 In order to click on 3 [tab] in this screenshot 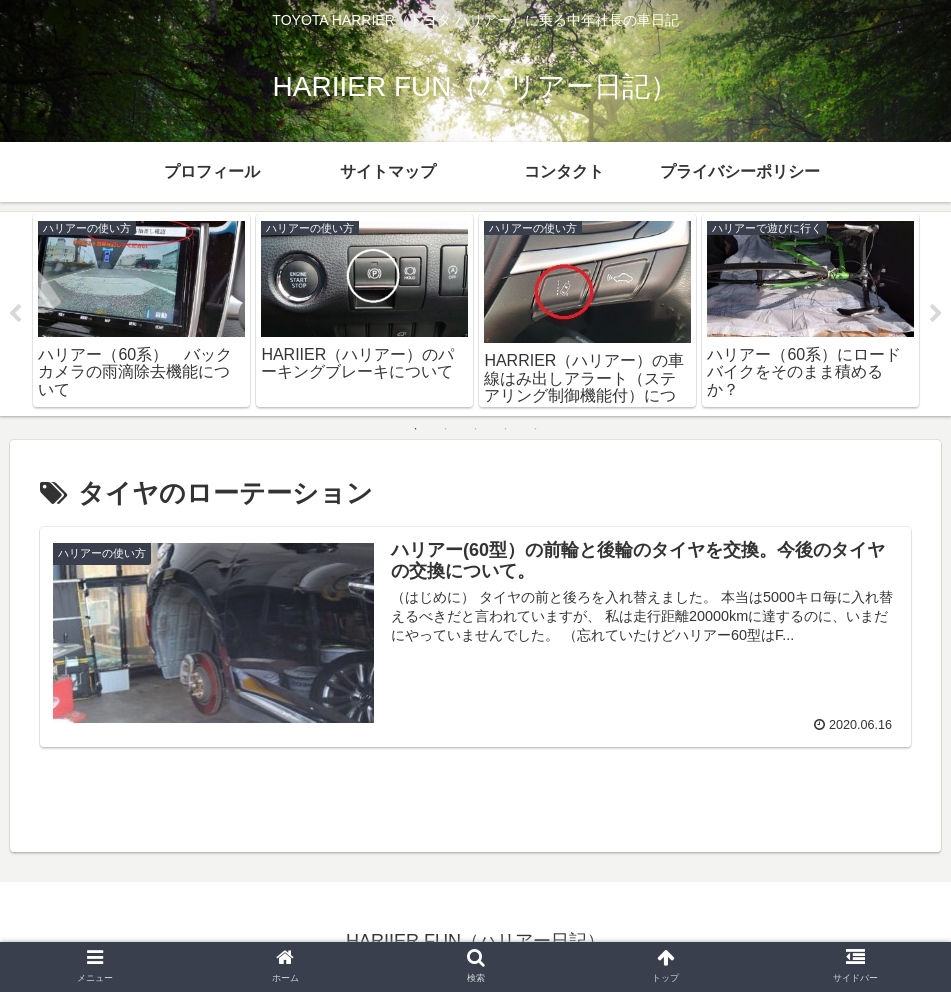, I will do `click(476, 429)`.